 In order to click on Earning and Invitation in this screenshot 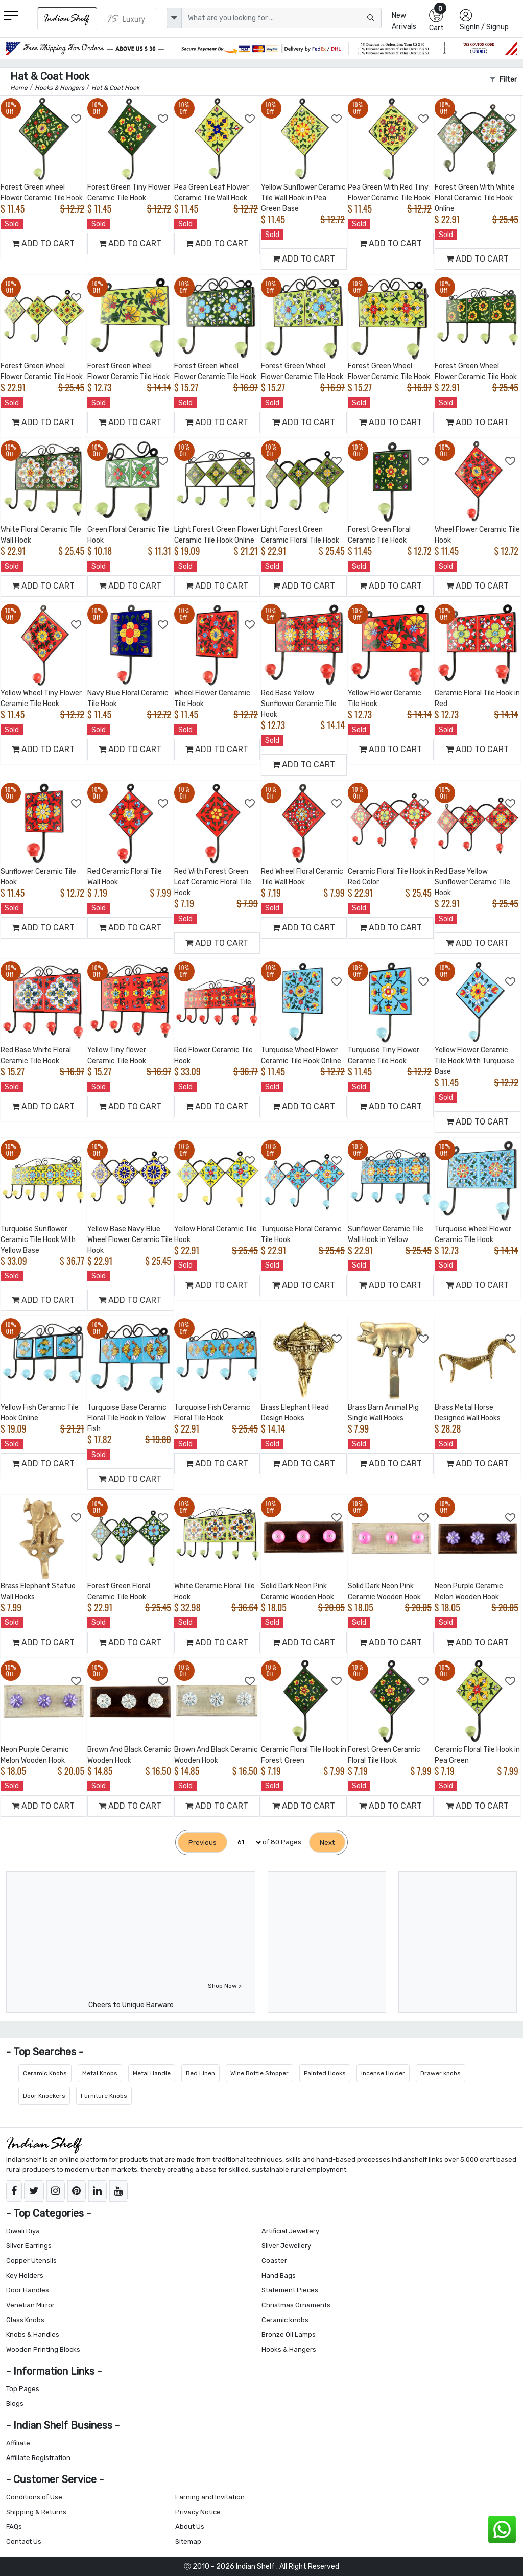, I will do `click(210, 2497)`.